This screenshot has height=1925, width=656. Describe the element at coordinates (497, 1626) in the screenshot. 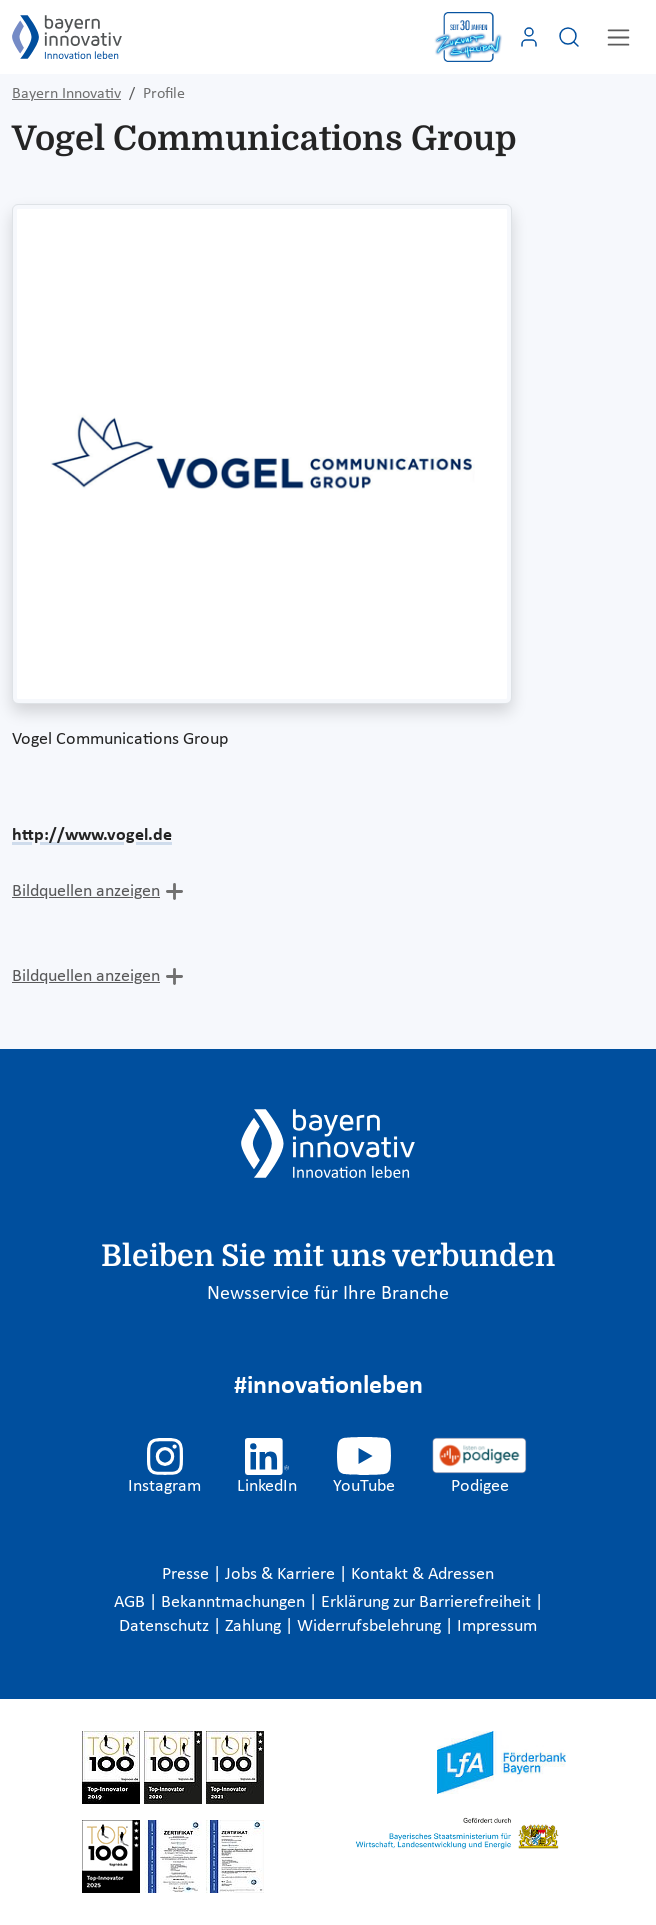

I see `Impressum` at that location.